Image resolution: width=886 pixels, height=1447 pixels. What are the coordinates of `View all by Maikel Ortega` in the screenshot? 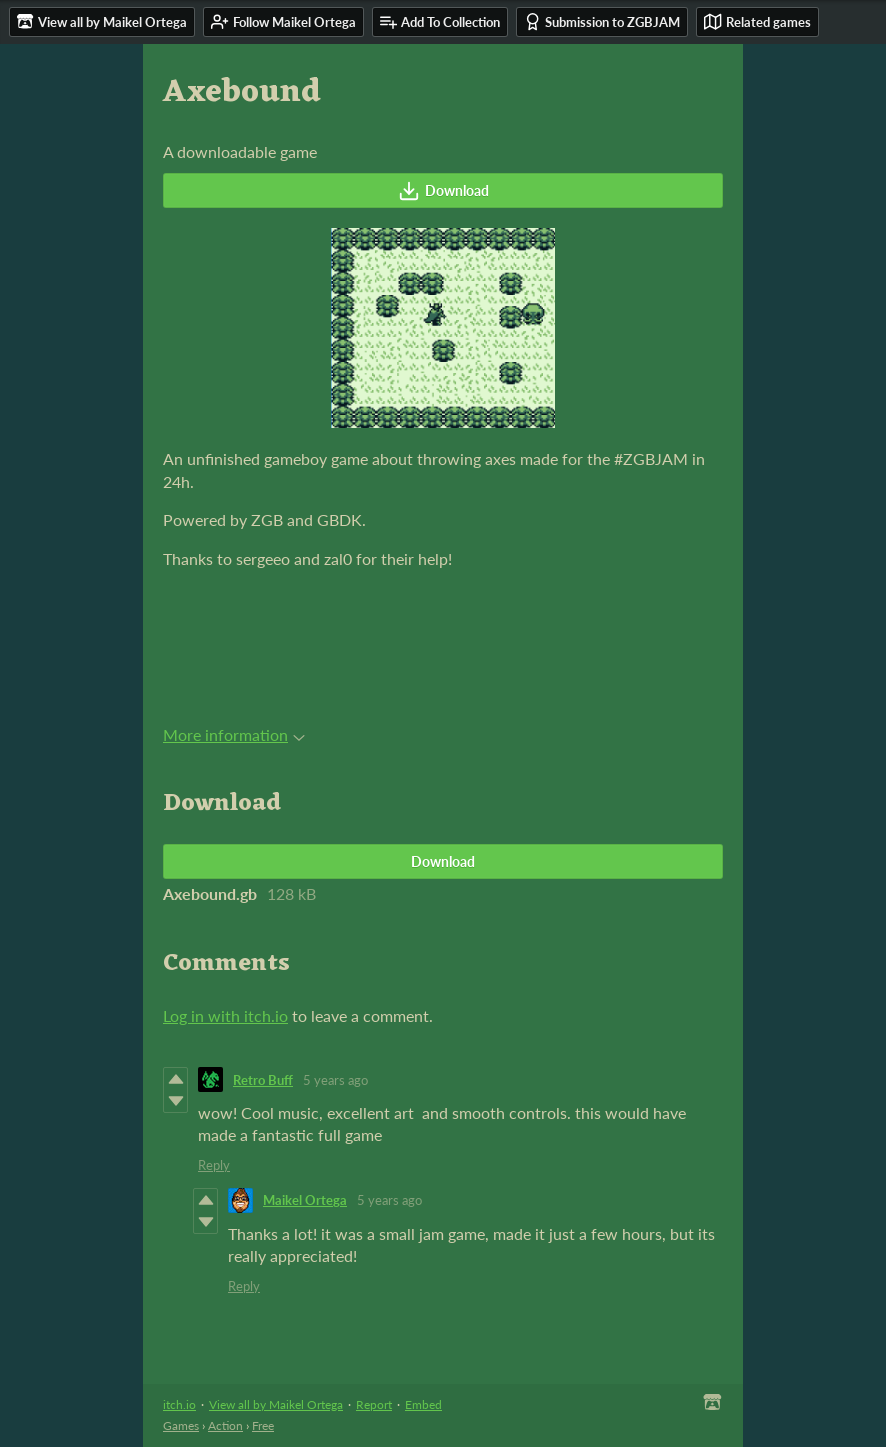 It's located at (276, 1404).